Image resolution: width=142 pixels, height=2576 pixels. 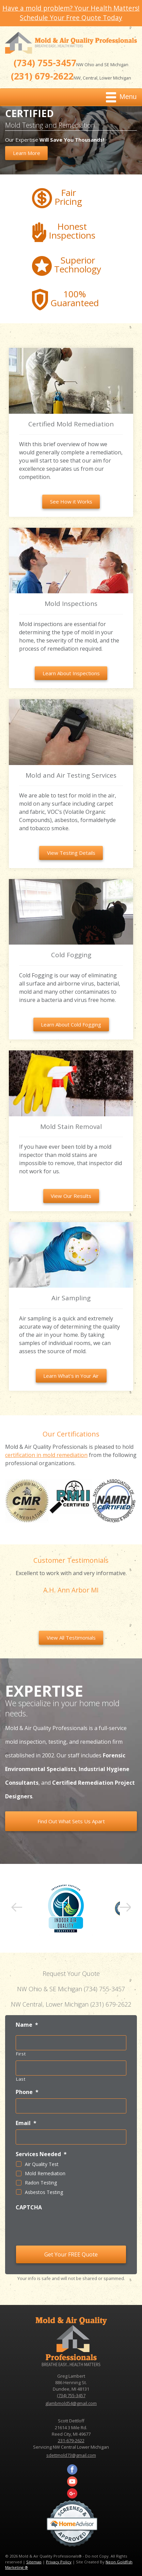 What do you see at coordinates (46, 1455) in the screenshot?
I see `certification in mold remediation` at bounding box center [46, 1455].